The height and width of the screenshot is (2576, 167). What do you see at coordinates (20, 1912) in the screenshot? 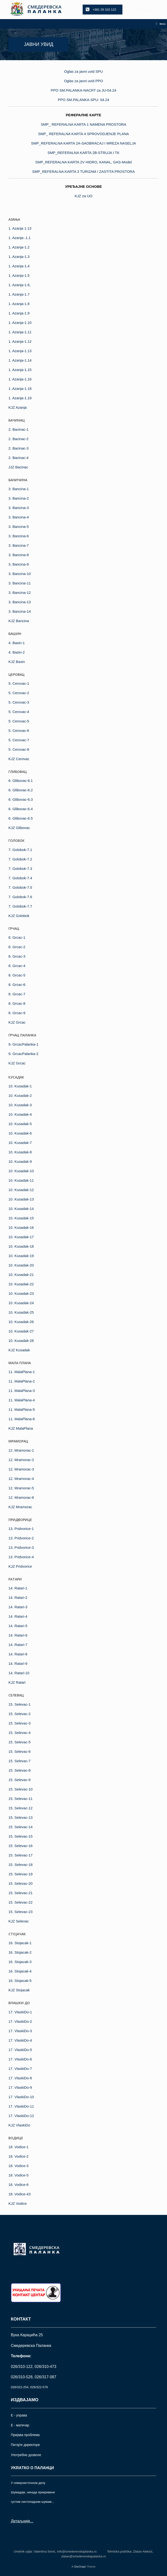
I see `15. Selevac-23` at bounding box center [20, 1912].